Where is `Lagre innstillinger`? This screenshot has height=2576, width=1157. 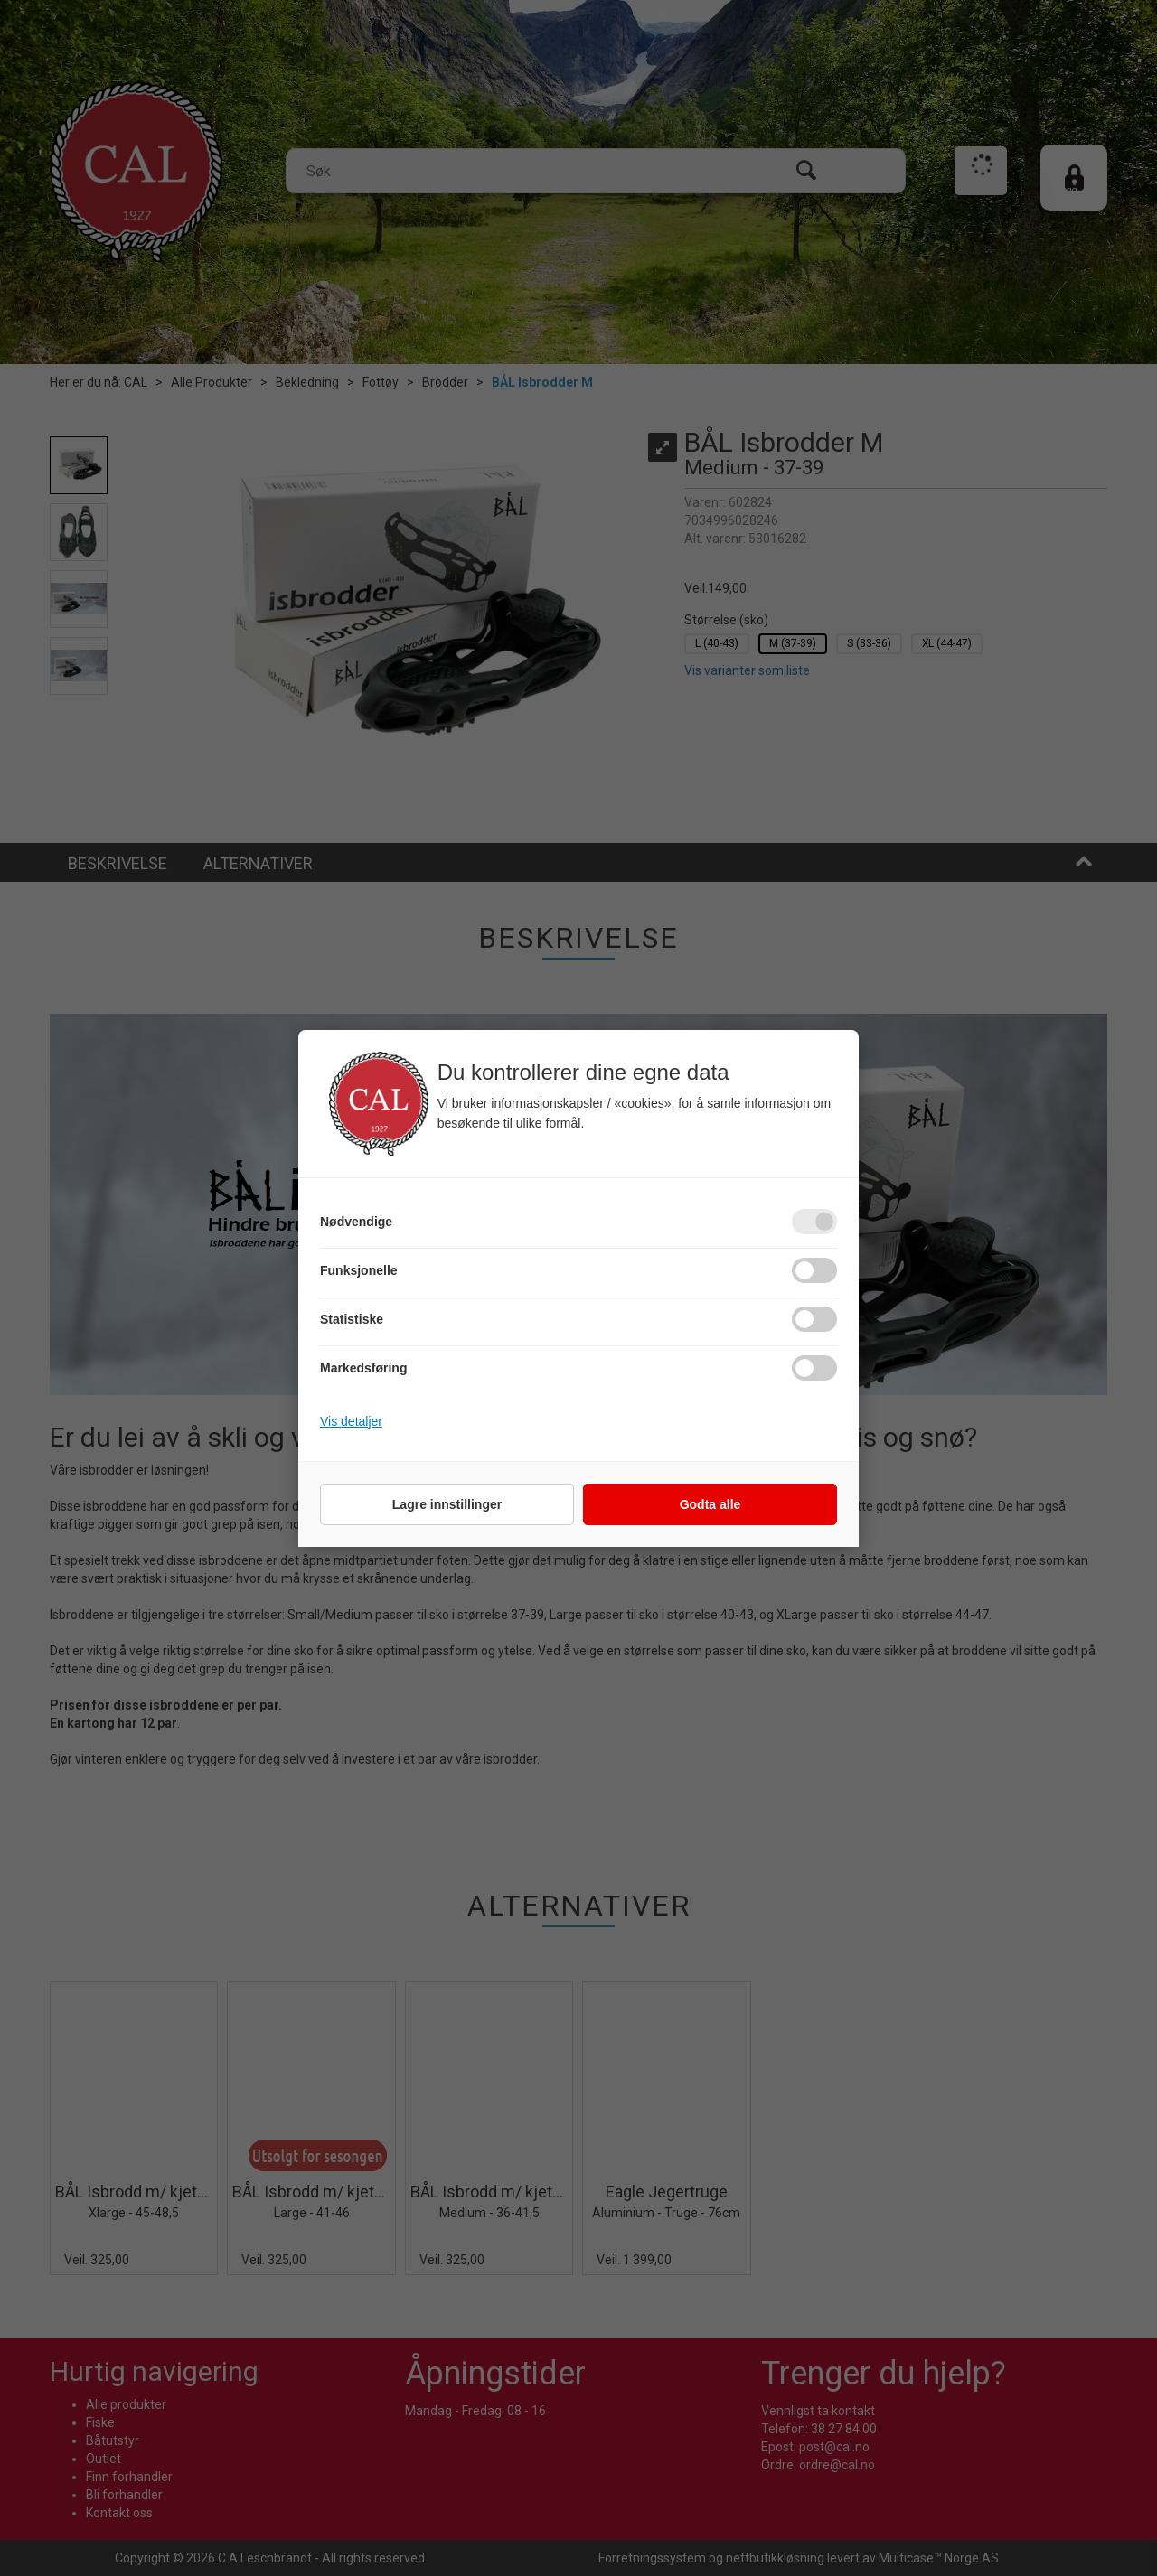
Lagre innstillinger is located at coordinates (447, 1504).